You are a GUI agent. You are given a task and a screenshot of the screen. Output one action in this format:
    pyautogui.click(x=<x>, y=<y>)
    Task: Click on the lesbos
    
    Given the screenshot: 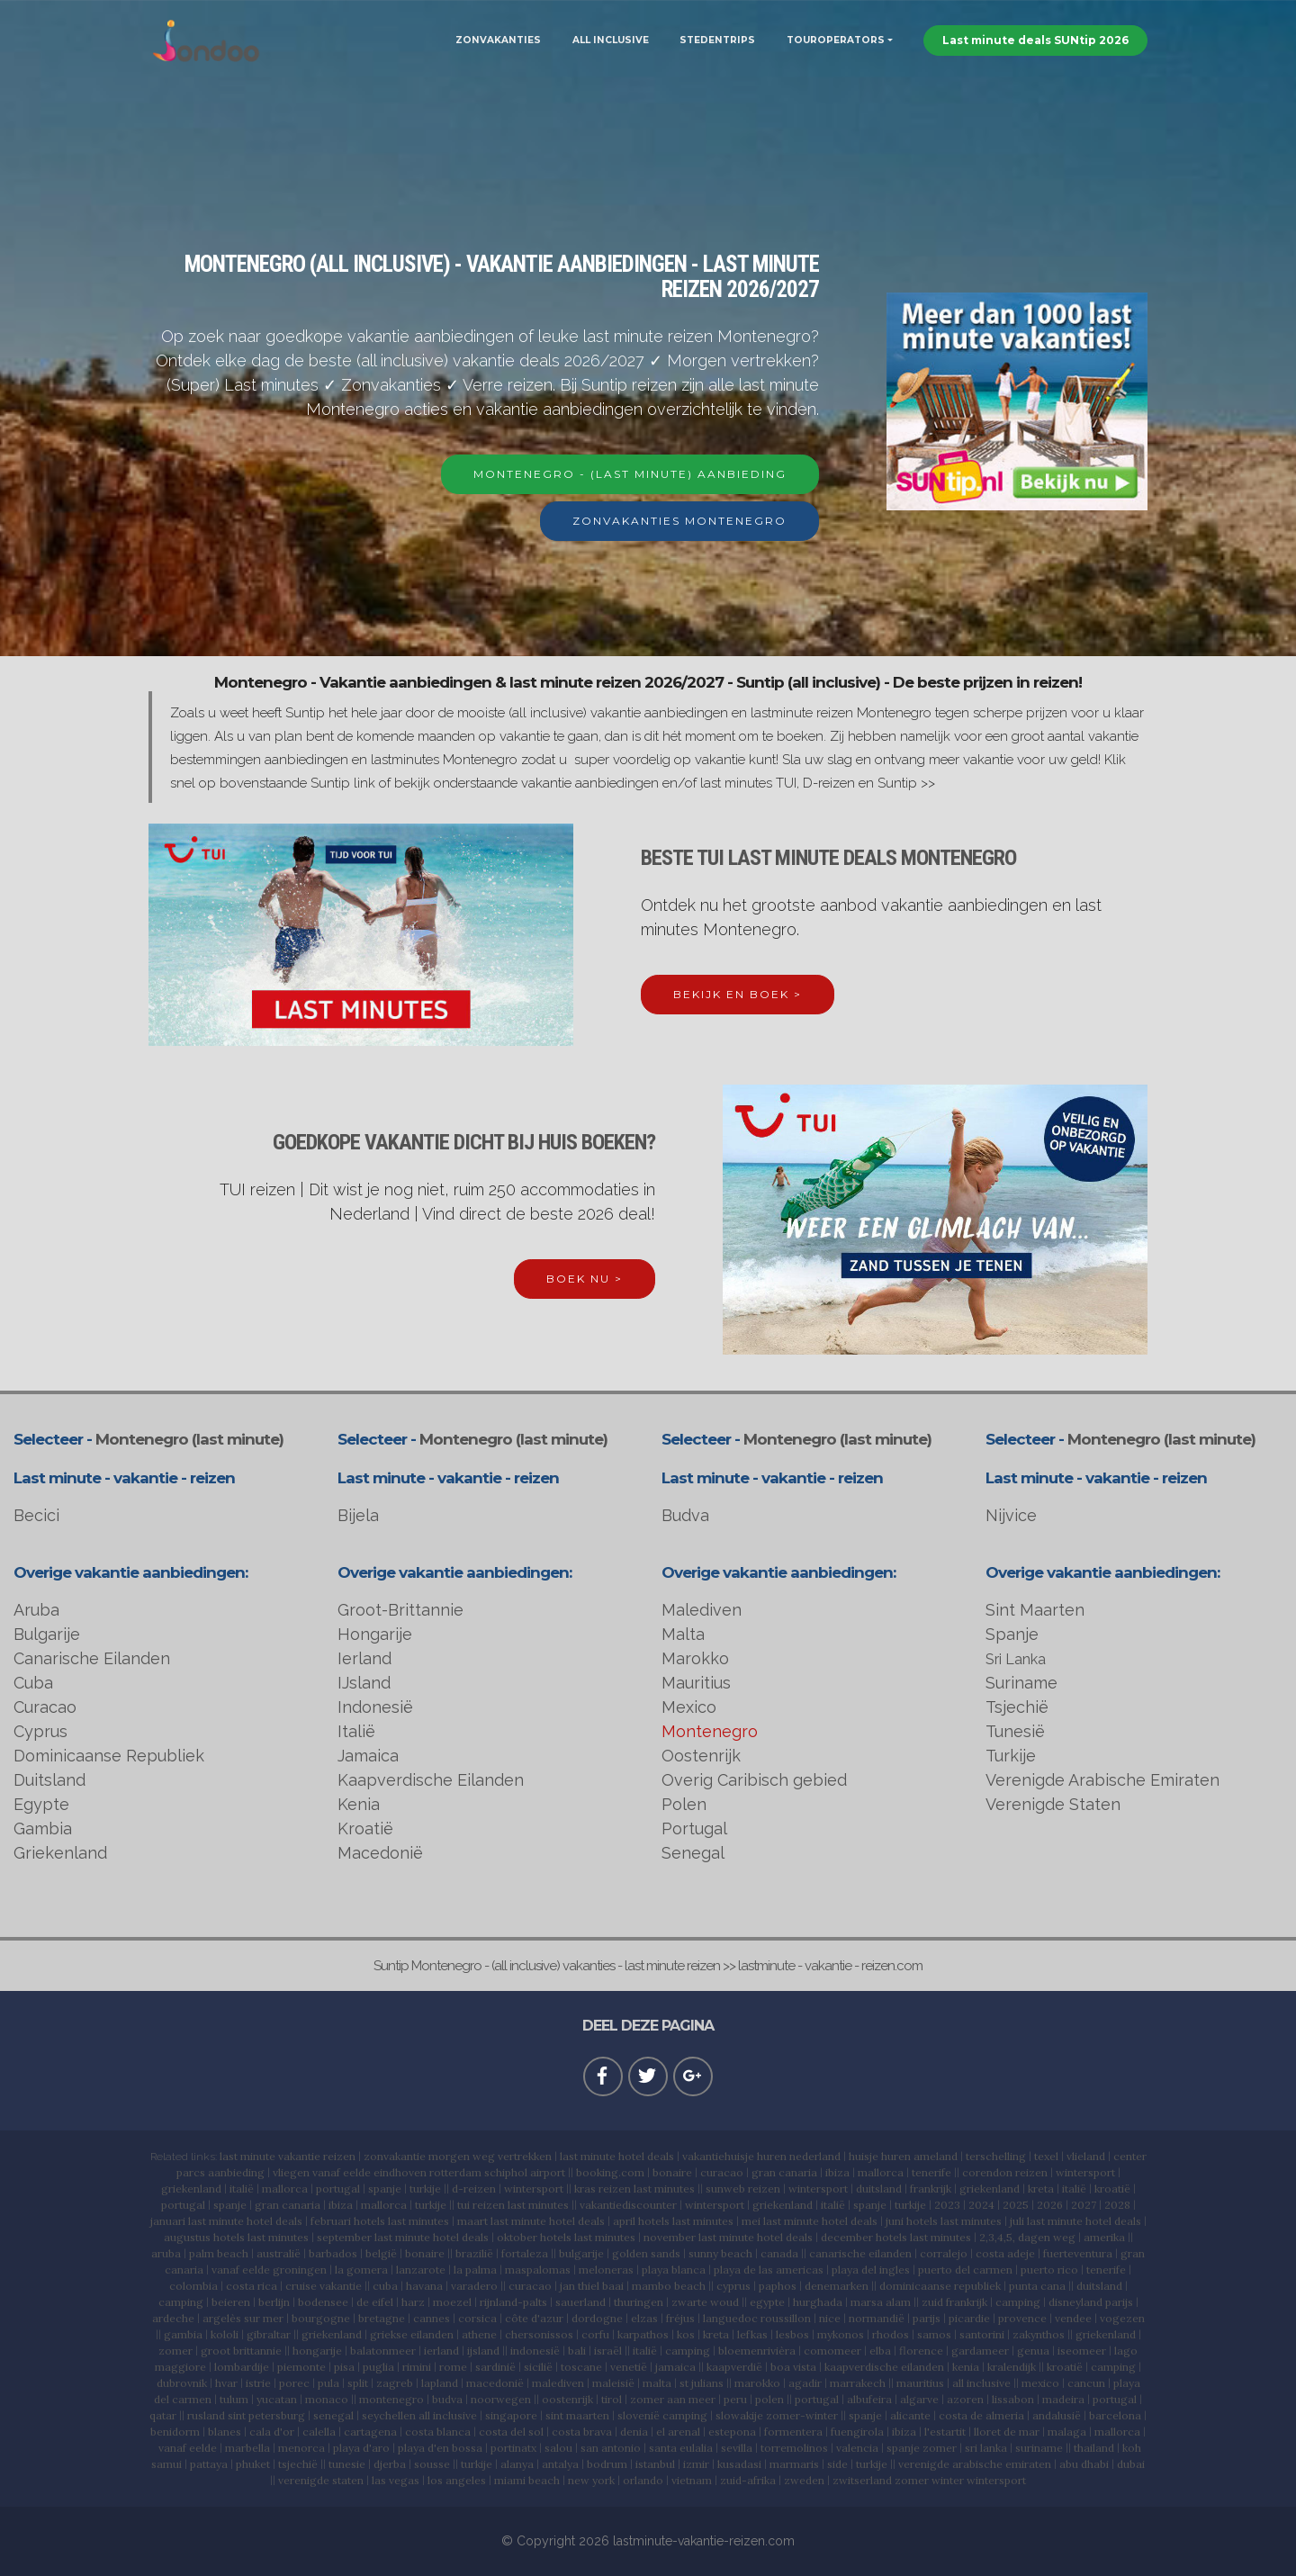 What is the action you would take?
    pyautogui.click(x=792, y=2334)
    